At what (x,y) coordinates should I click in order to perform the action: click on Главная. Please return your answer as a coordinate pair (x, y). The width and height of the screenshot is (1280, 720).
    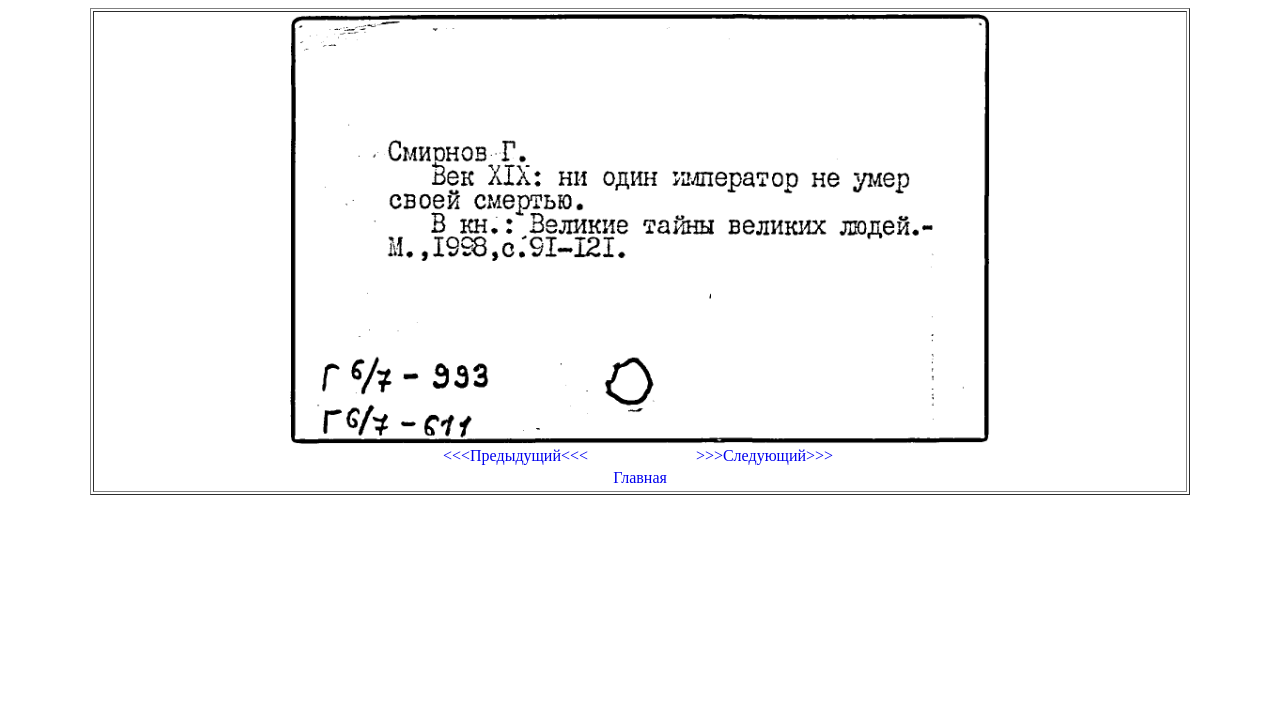
    Looking at the image, I should click on (640, 477).